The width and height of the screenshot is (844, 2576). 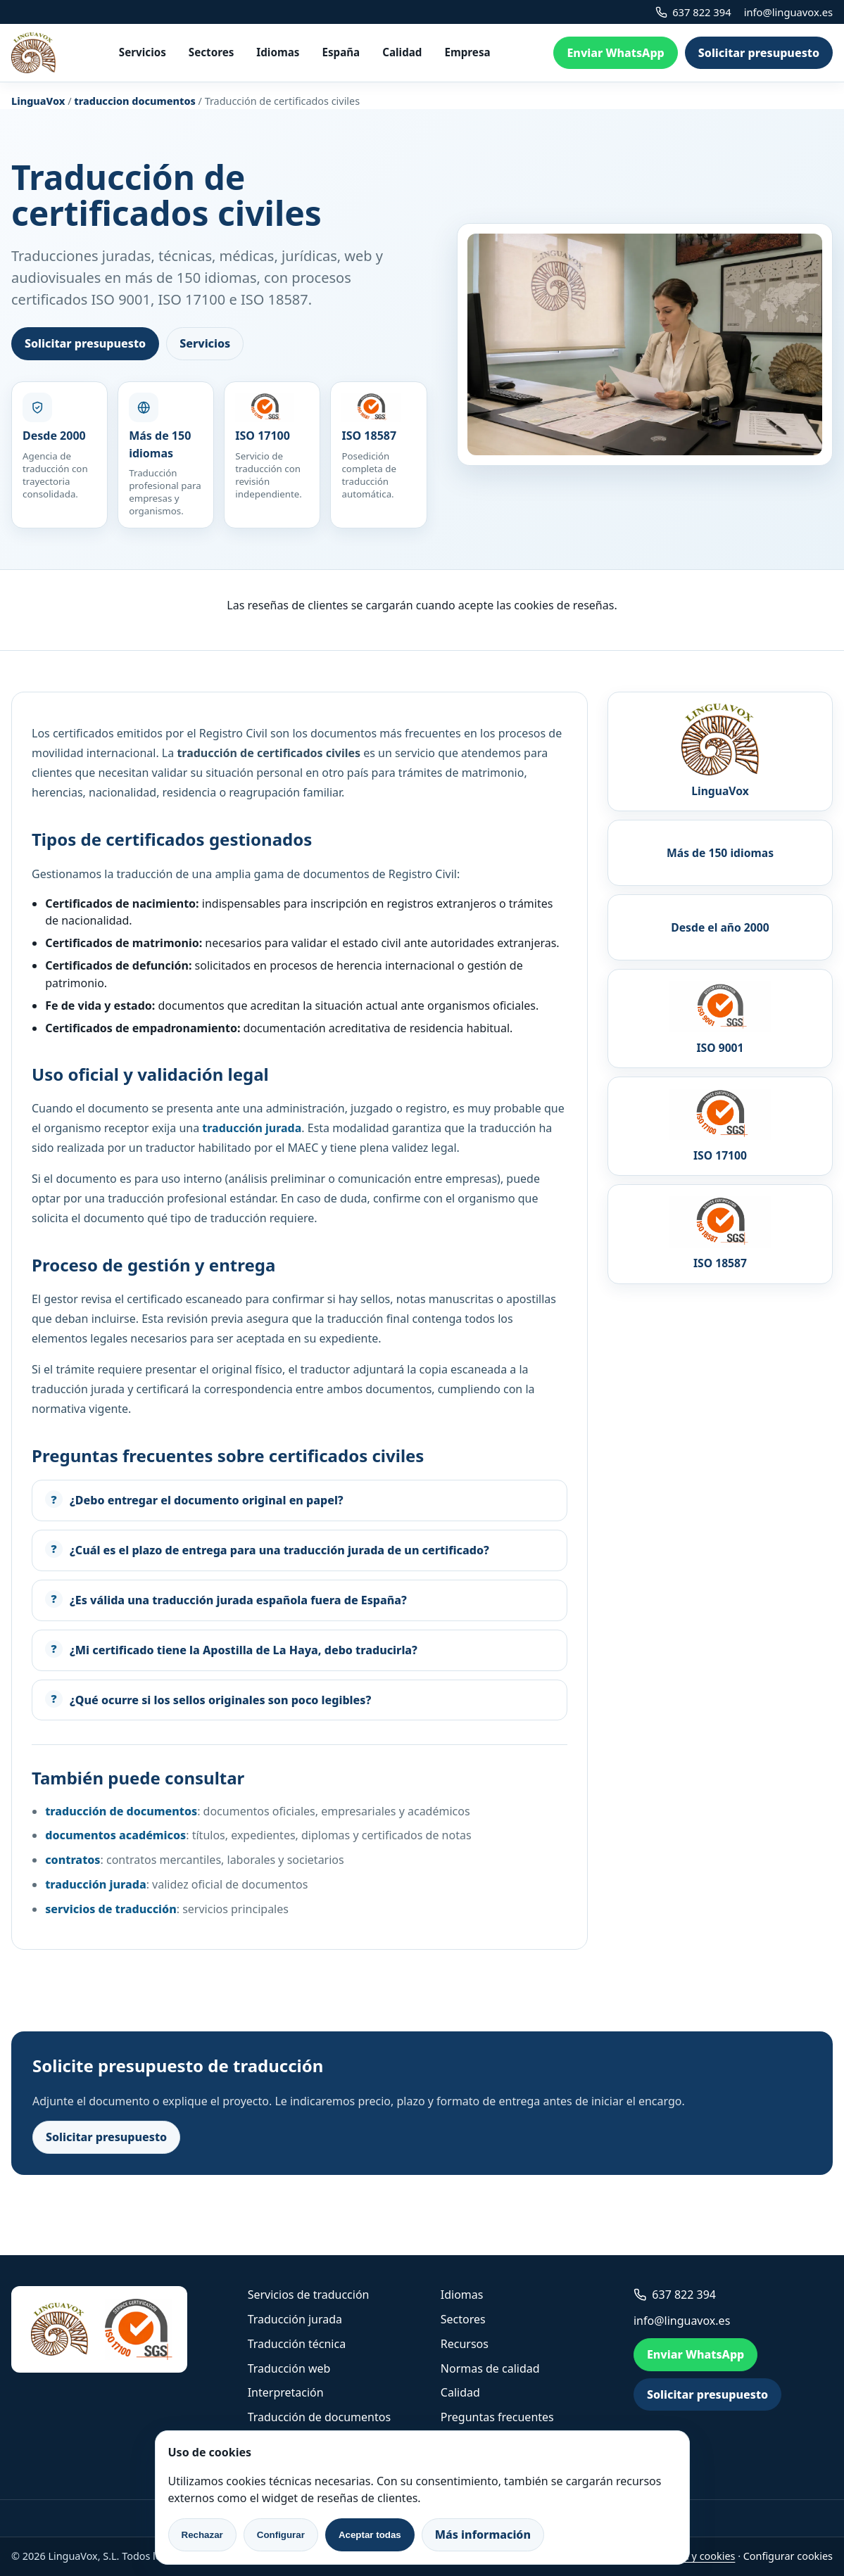 What do you see at coordinates (281, 2535) in the screenshot?
I see `Configurar` at bounding box center [281, 2535].